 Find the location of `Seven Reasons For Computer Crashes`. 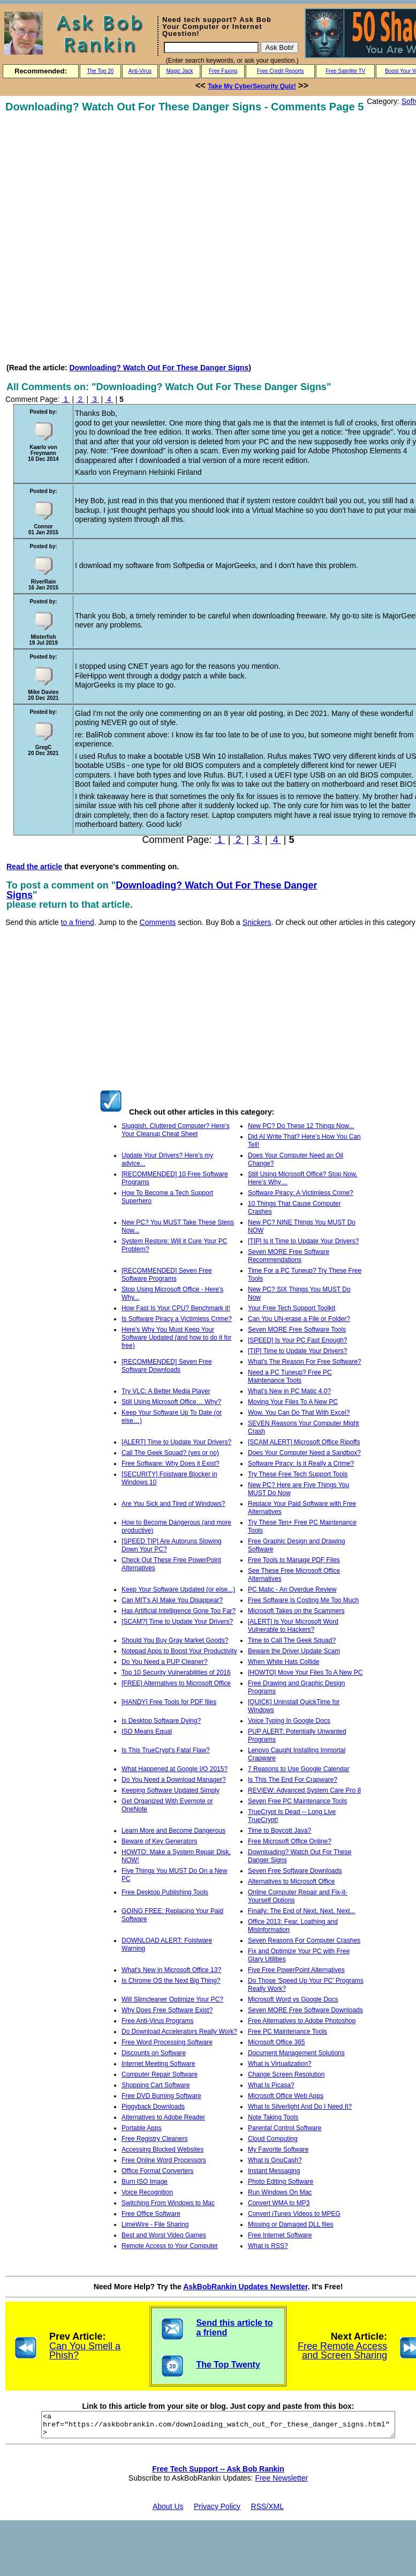

Seven Reasons For Computer Crashes is located at coordinates (304, 1940).